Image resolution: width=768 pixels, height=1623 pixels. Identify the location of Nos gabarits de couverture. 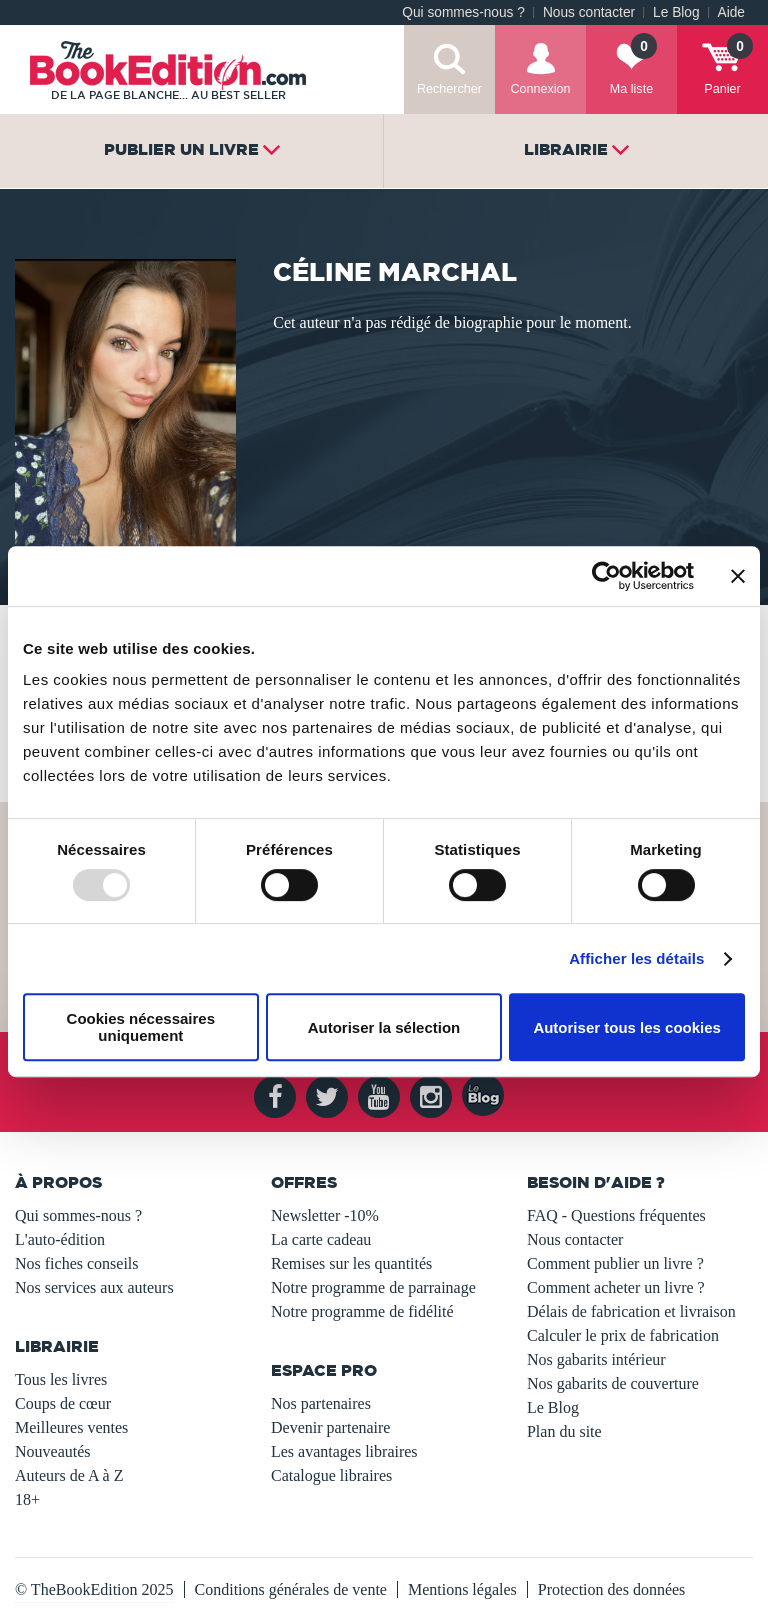
(613, 1383).